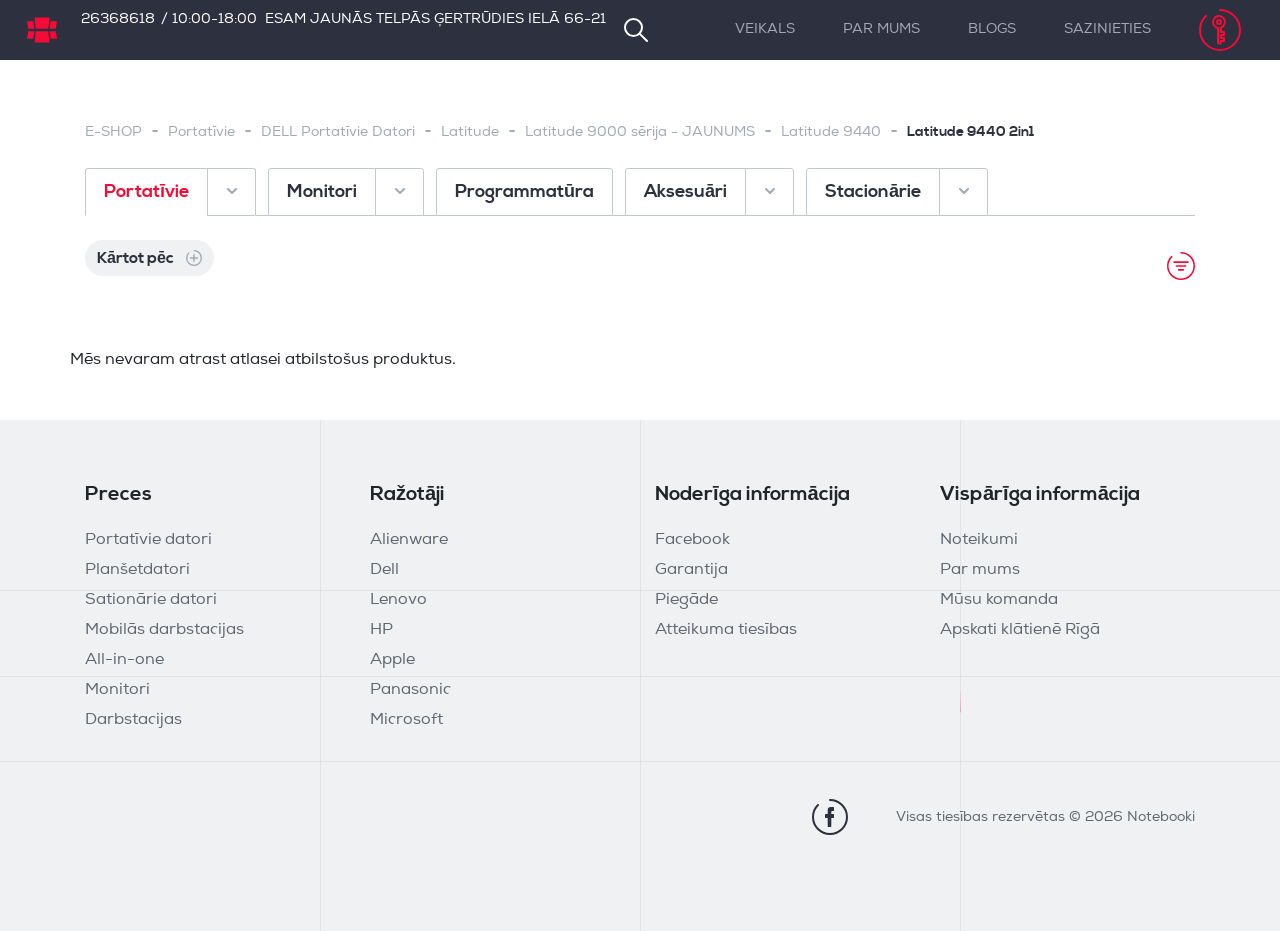 Image resolution: width=1280 pixels, height=931 pixels. I want to click on Microsoft, so click(406, 720).